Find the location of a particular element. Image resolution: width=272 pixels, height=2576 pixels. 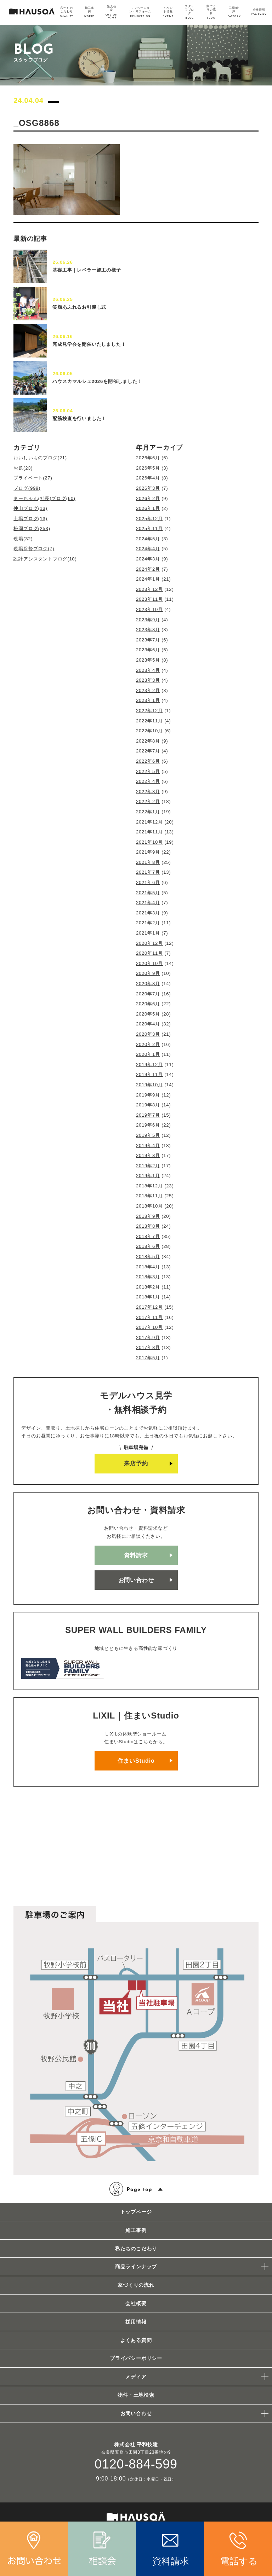

2026年4月 is located at coordinates (148, 478).